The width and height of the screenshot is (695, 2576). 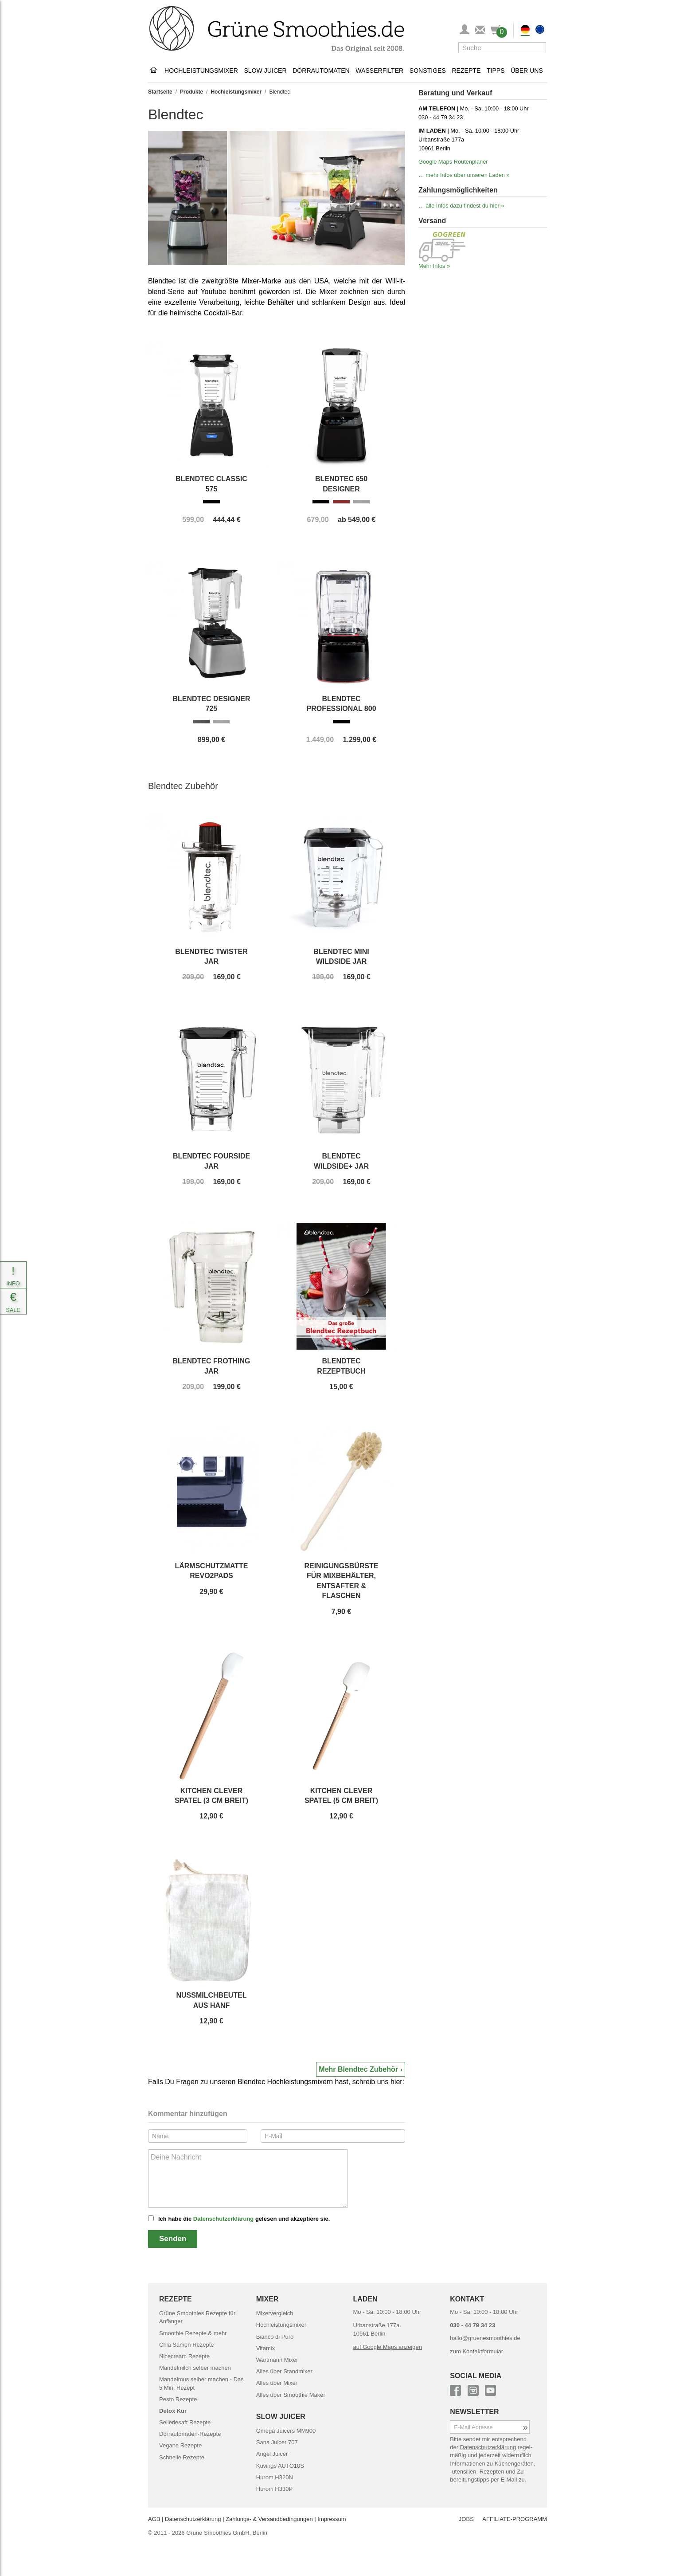 I want to click on … mehr Infos über unseren Laden », so click(x=464, y=175).